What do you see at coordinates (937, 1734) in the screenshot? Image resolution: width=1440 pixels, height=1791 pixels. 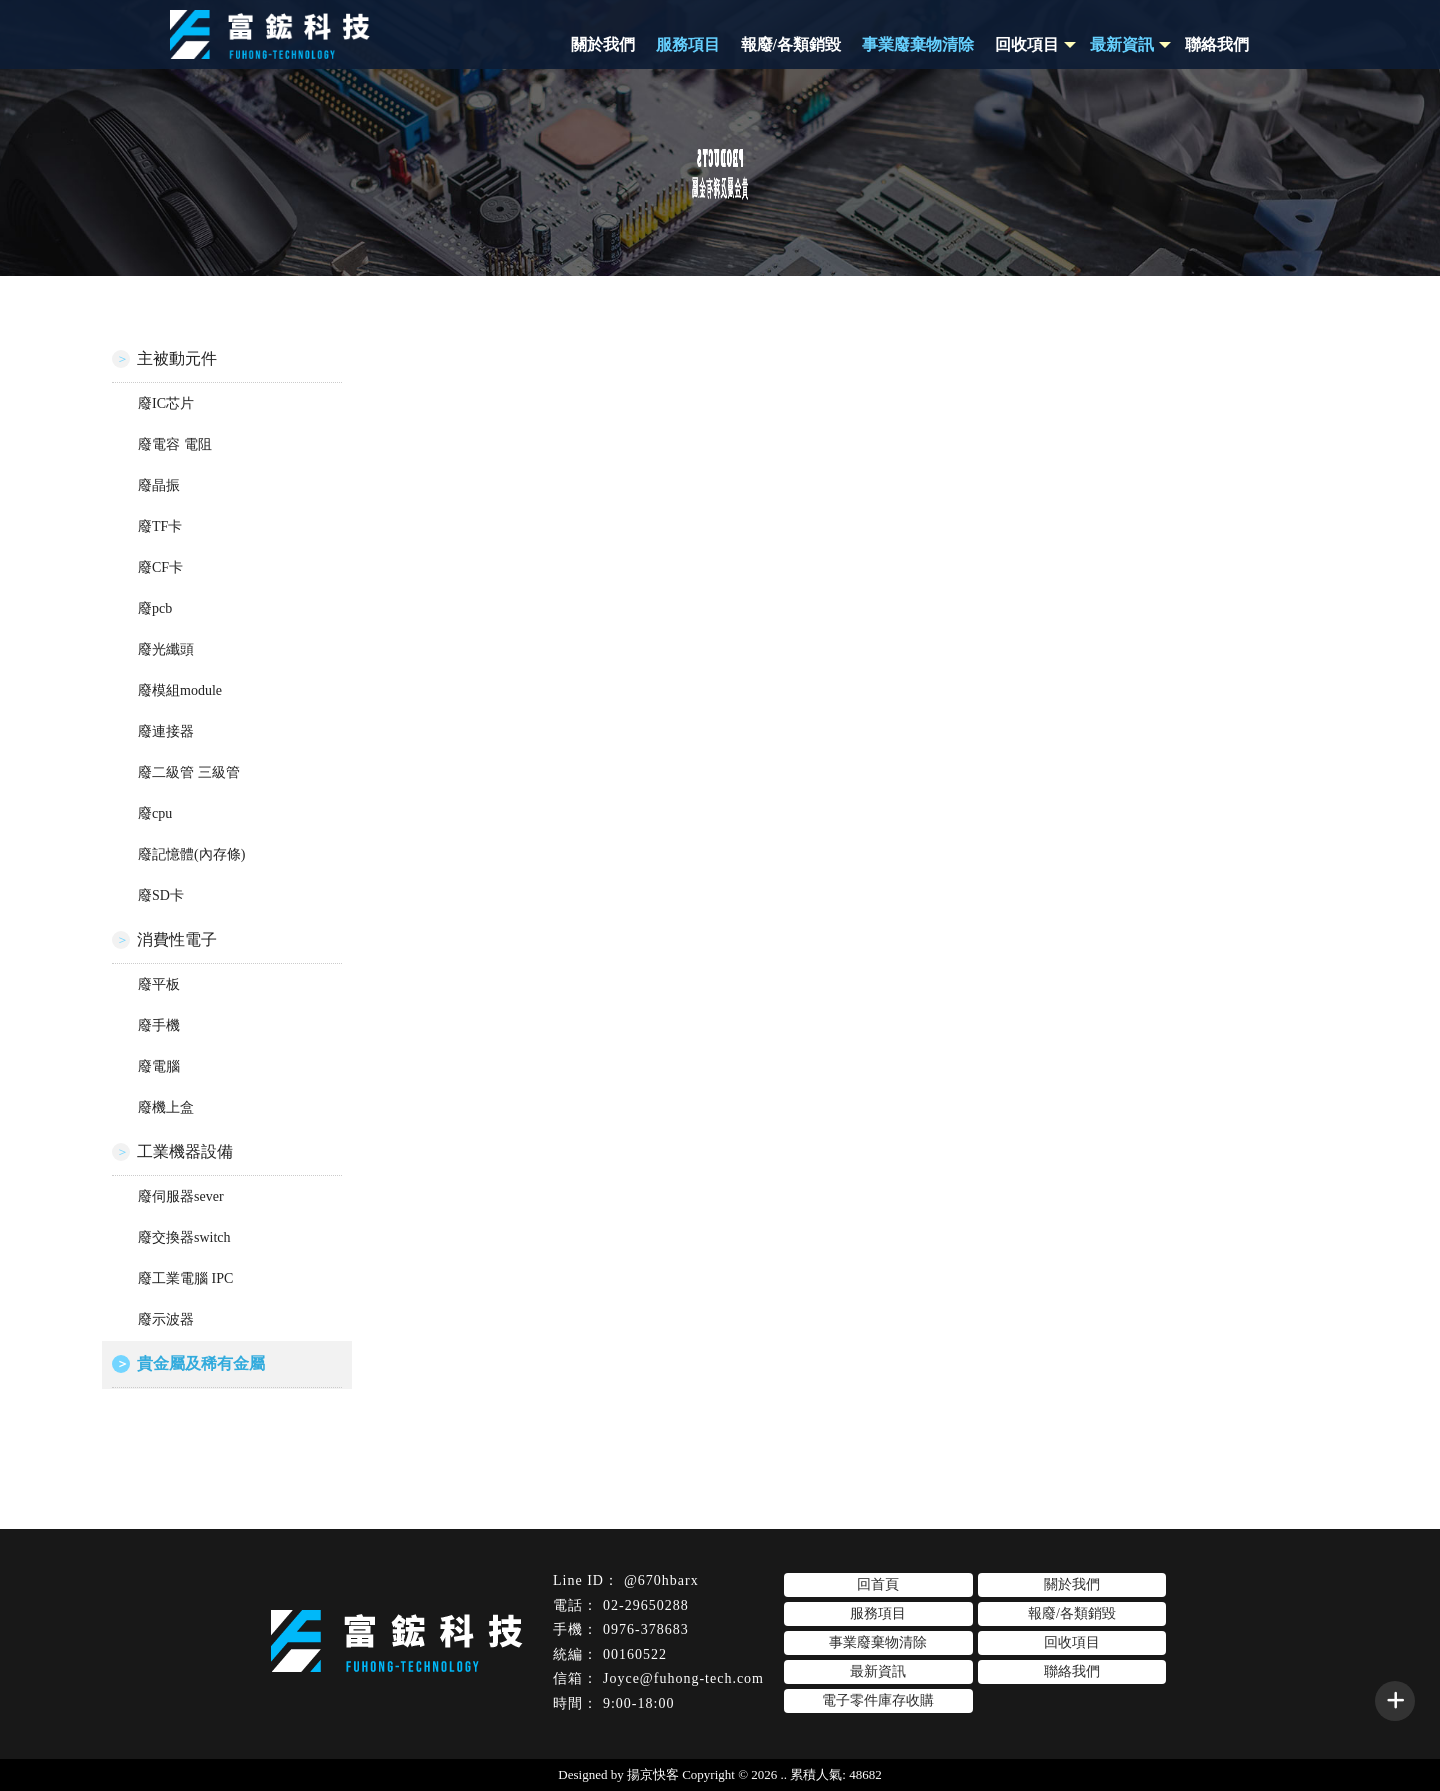 I see `板橋區電子零件回收` at bounding box center [937, 1734].